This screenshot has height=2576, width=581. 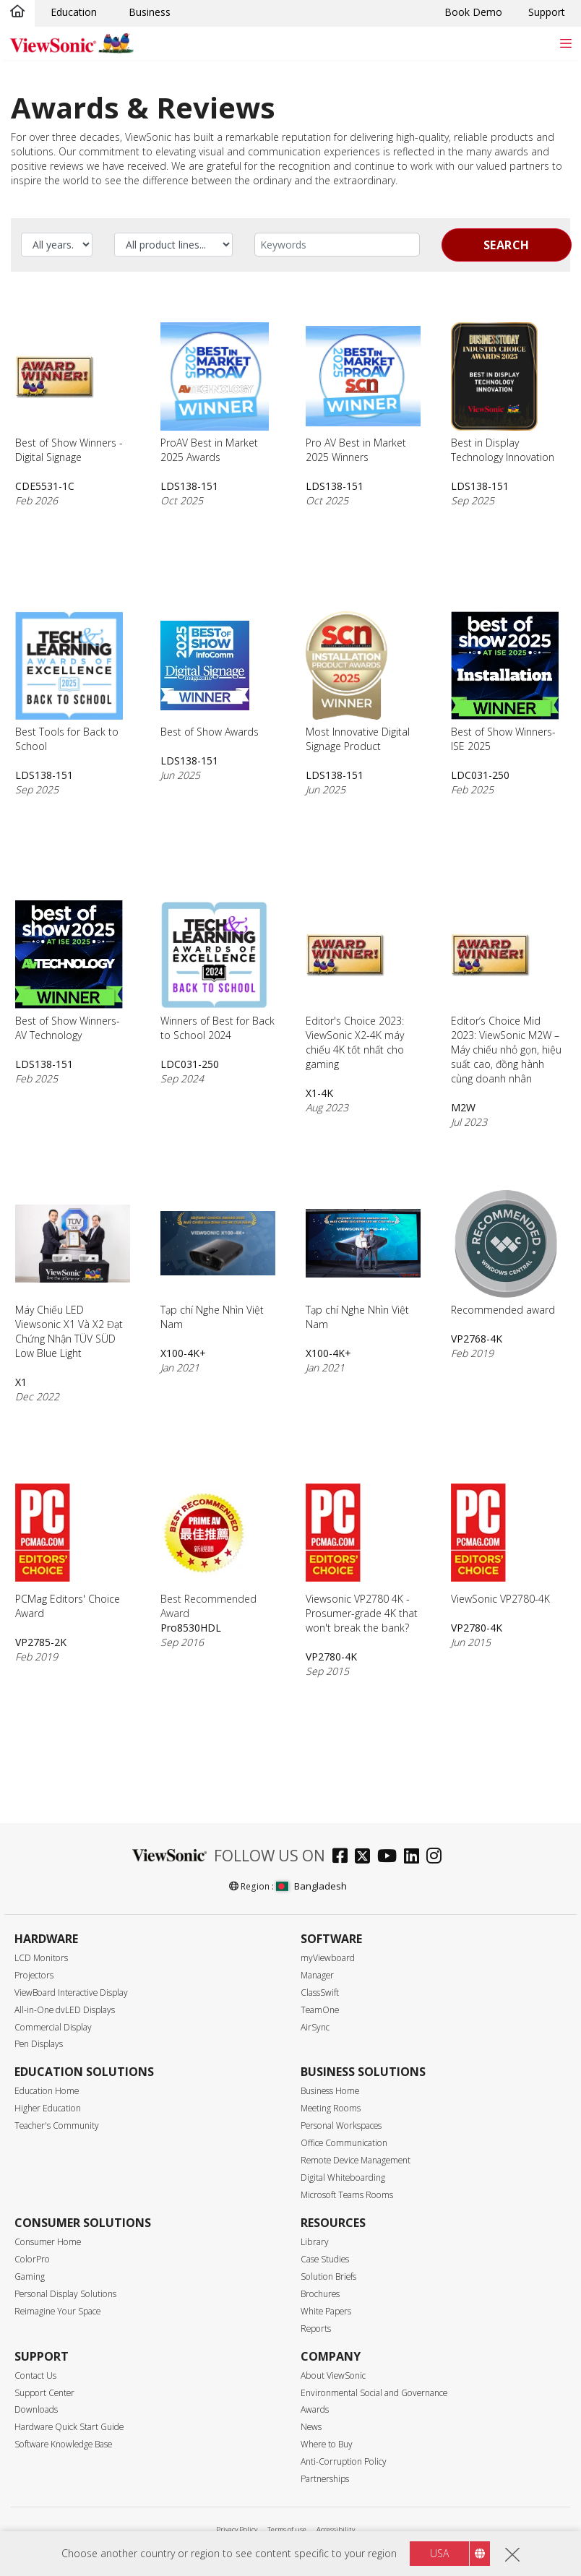 I want to click on Pro8530HDL, so click(x=190, y=1627).